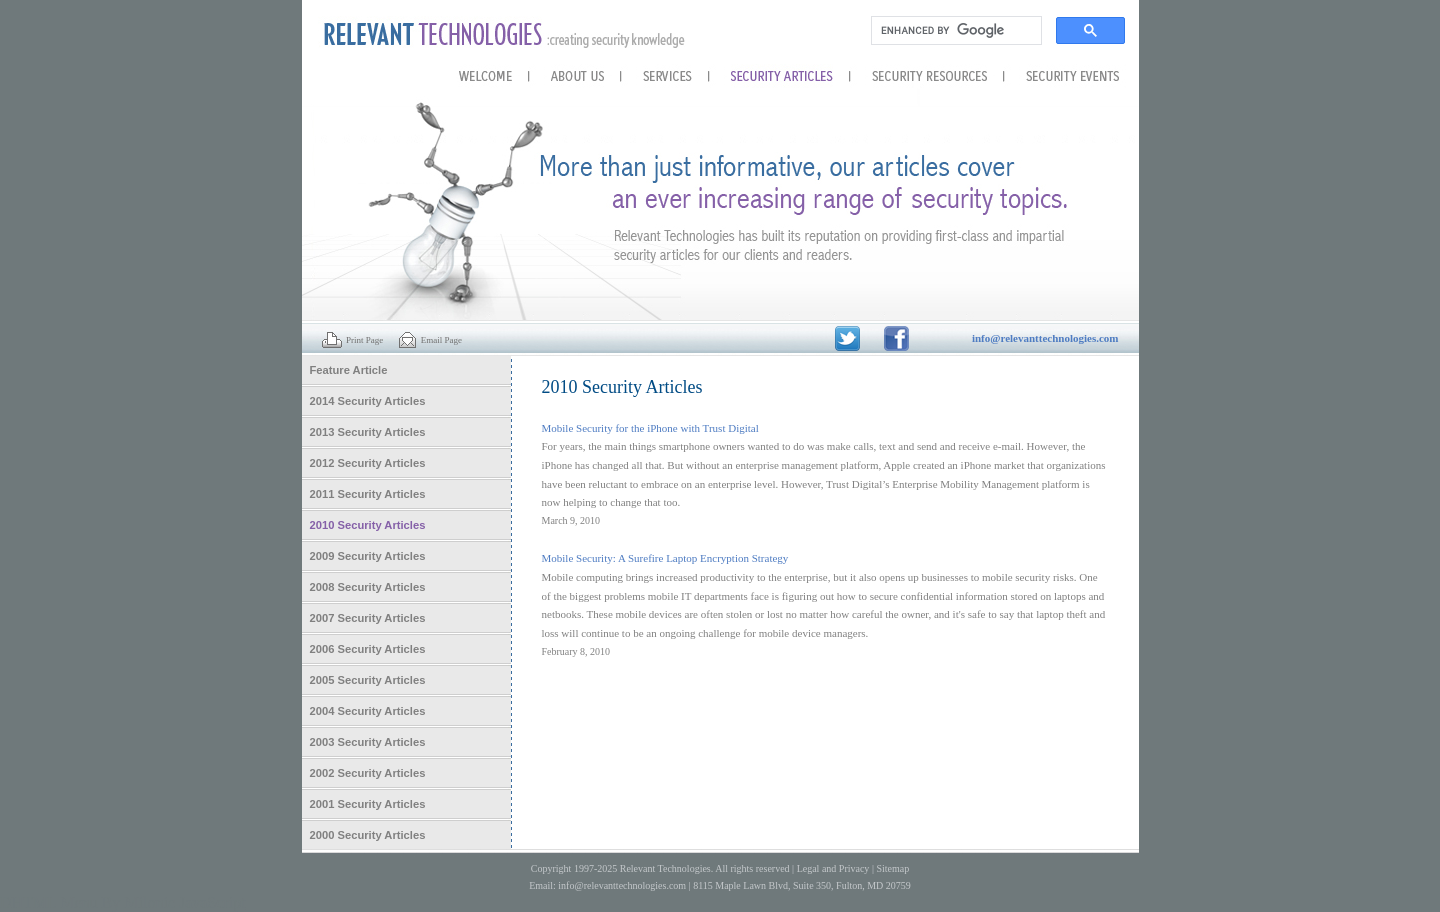 The height and width of the screenshot is (912, 1440). Describe the element at coordinates (368, 773) in the screenshot. I see `2002 Security Articles` at that location.